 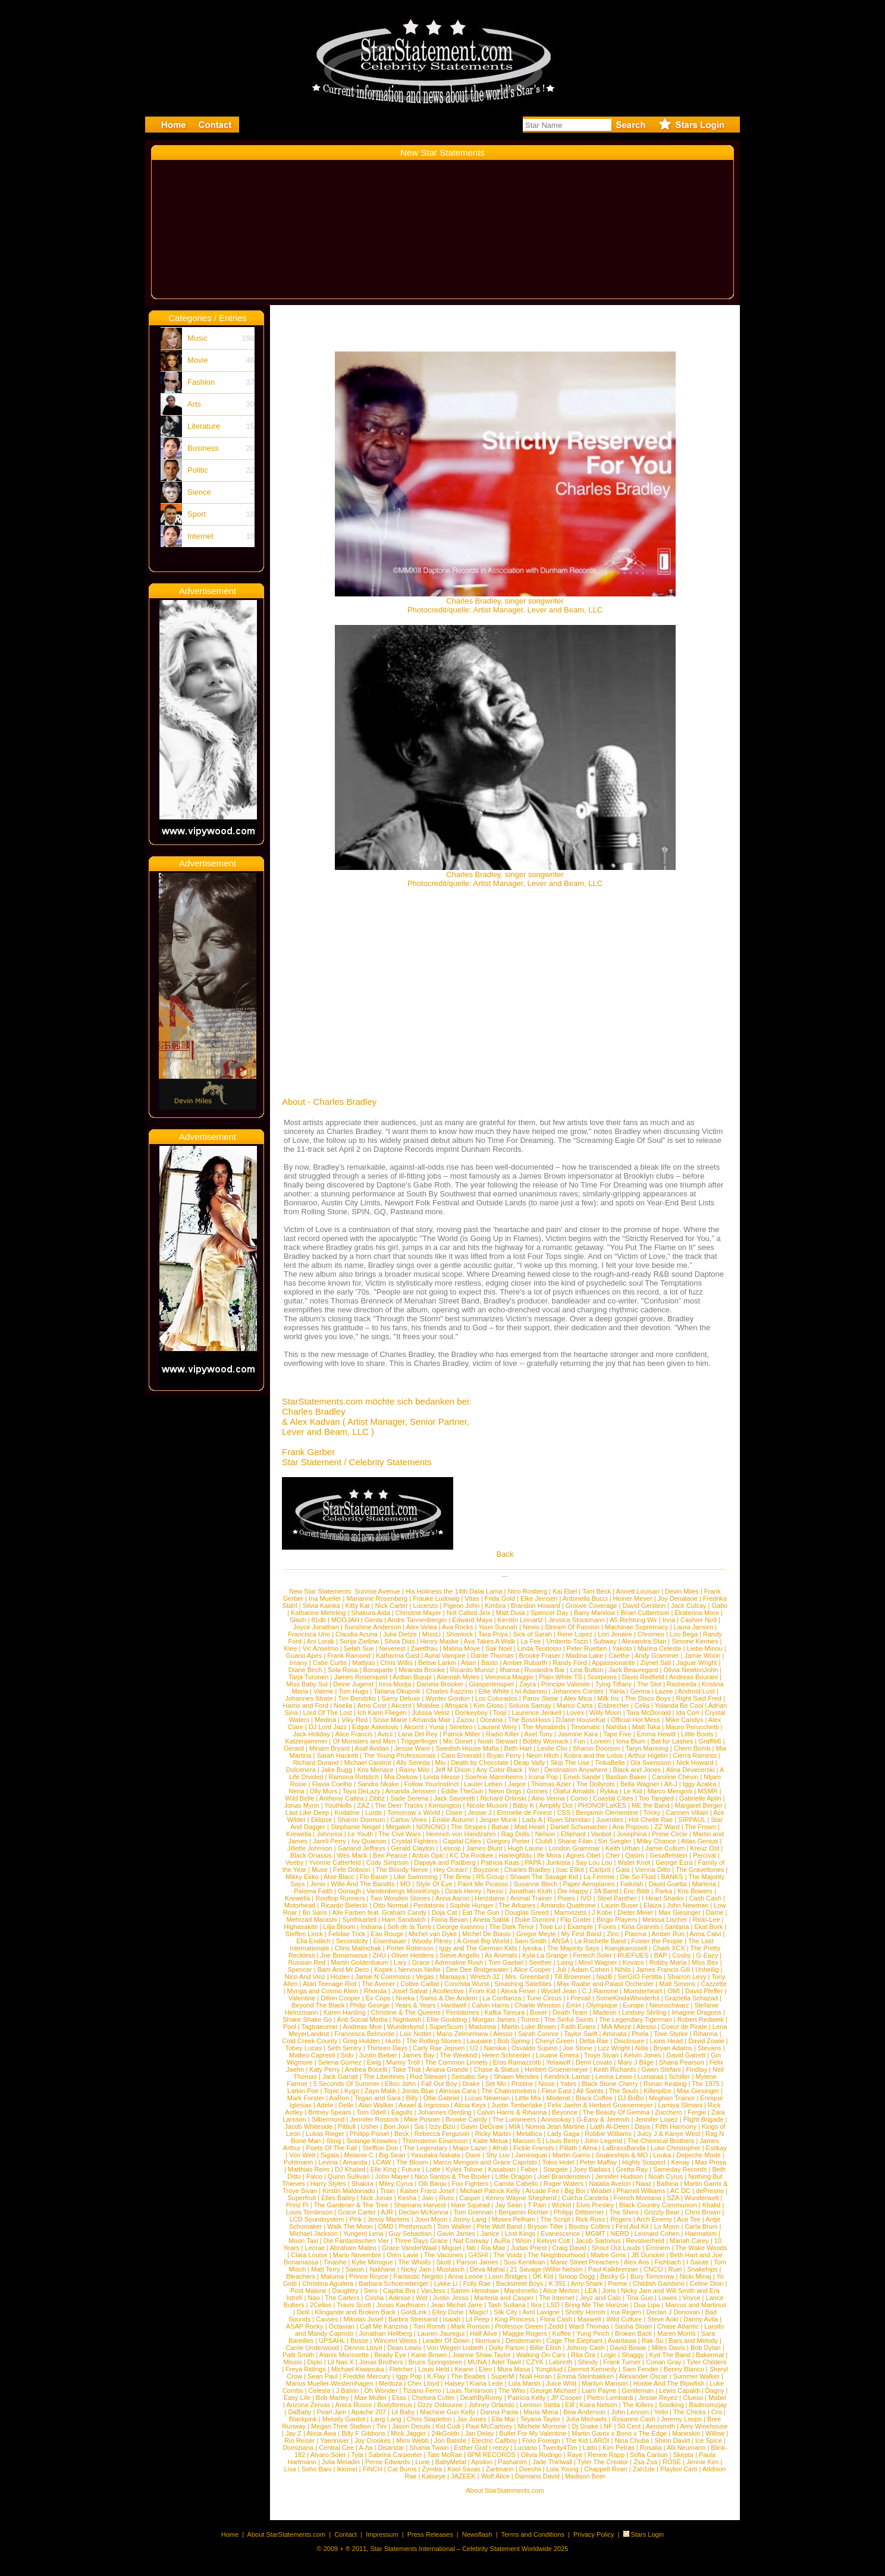 I want to click on Jack Culcay, so click(x=688, y=1605).